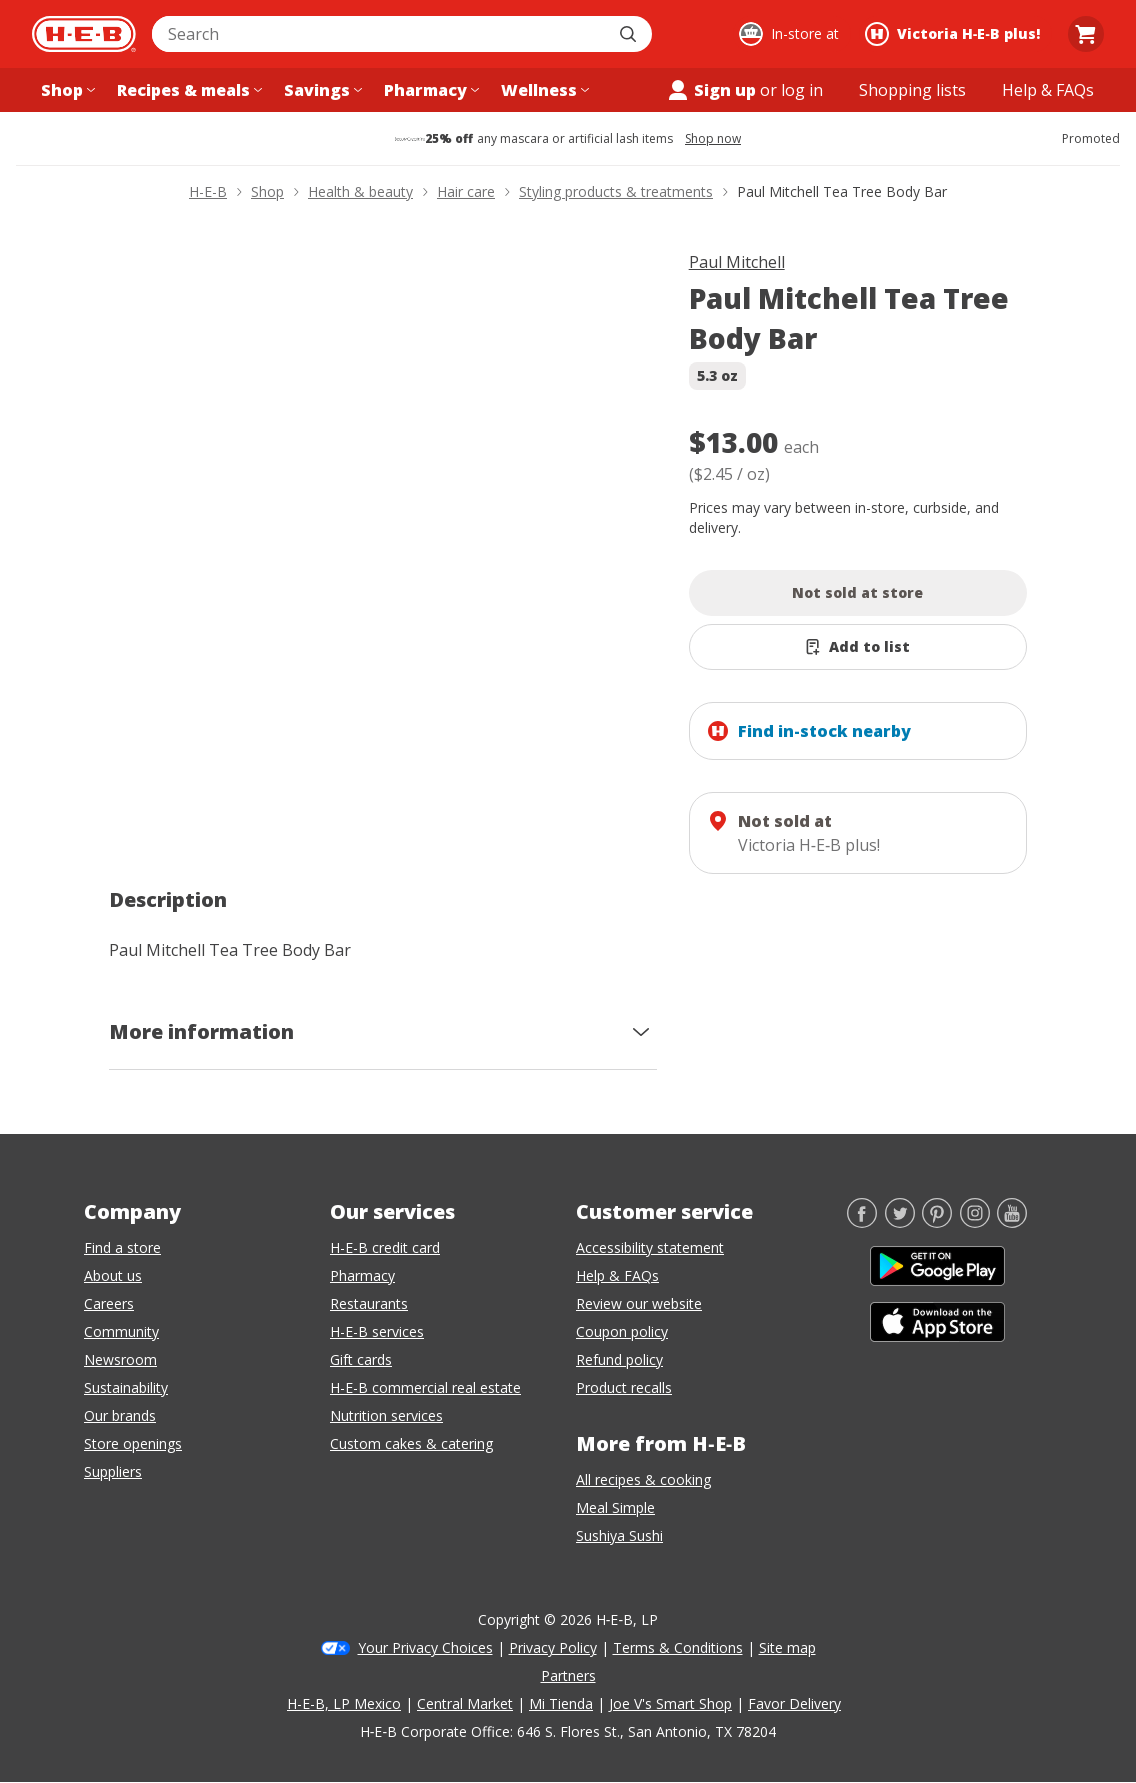  I want to click on Site map, so click(787, 1647).